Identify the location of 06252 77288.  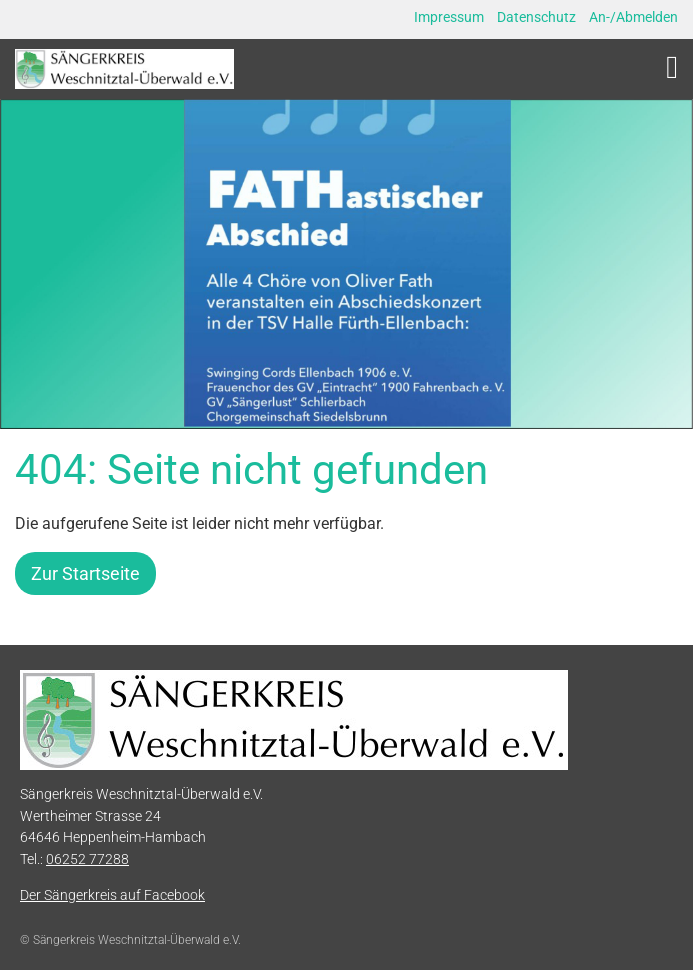
(87, 859).